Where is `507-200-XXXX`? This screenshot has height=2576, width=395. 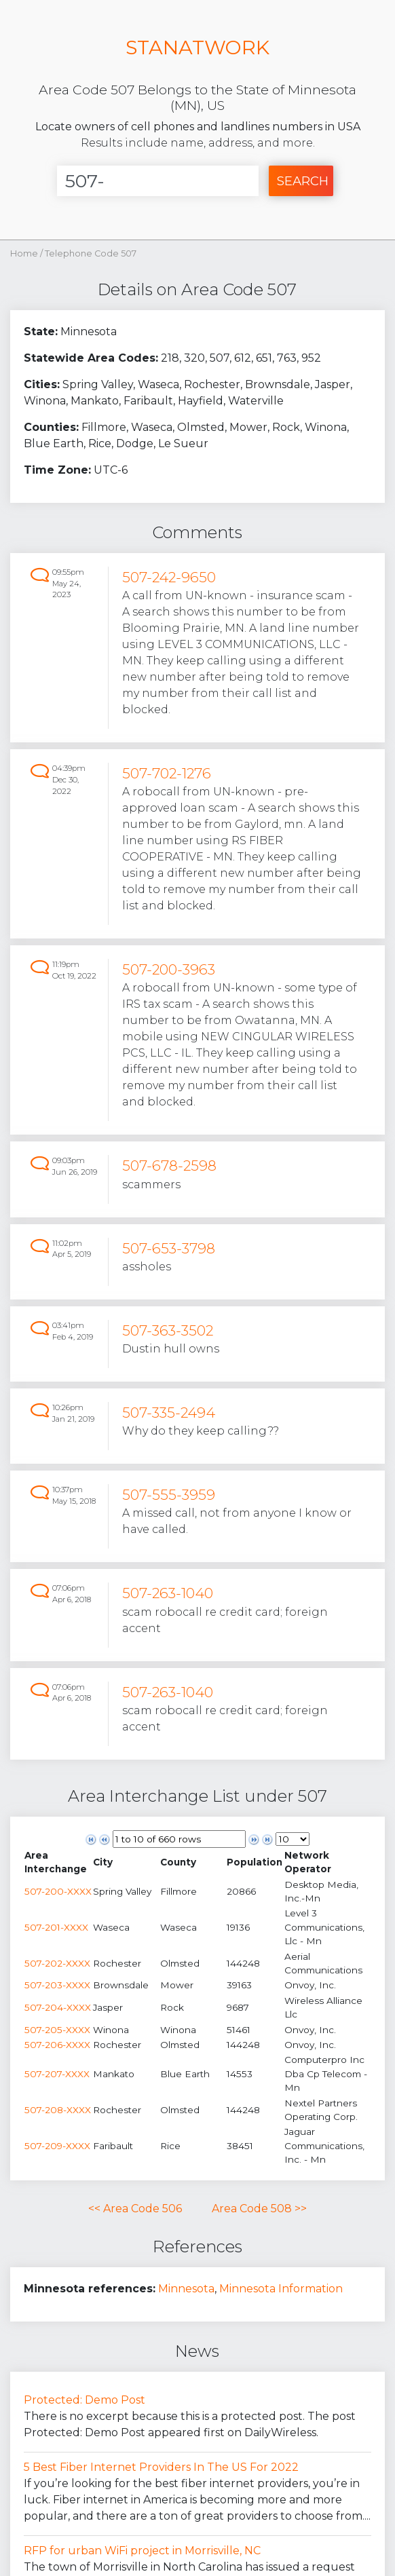 507-200-XXXX is located at coordinates (58, 1891).